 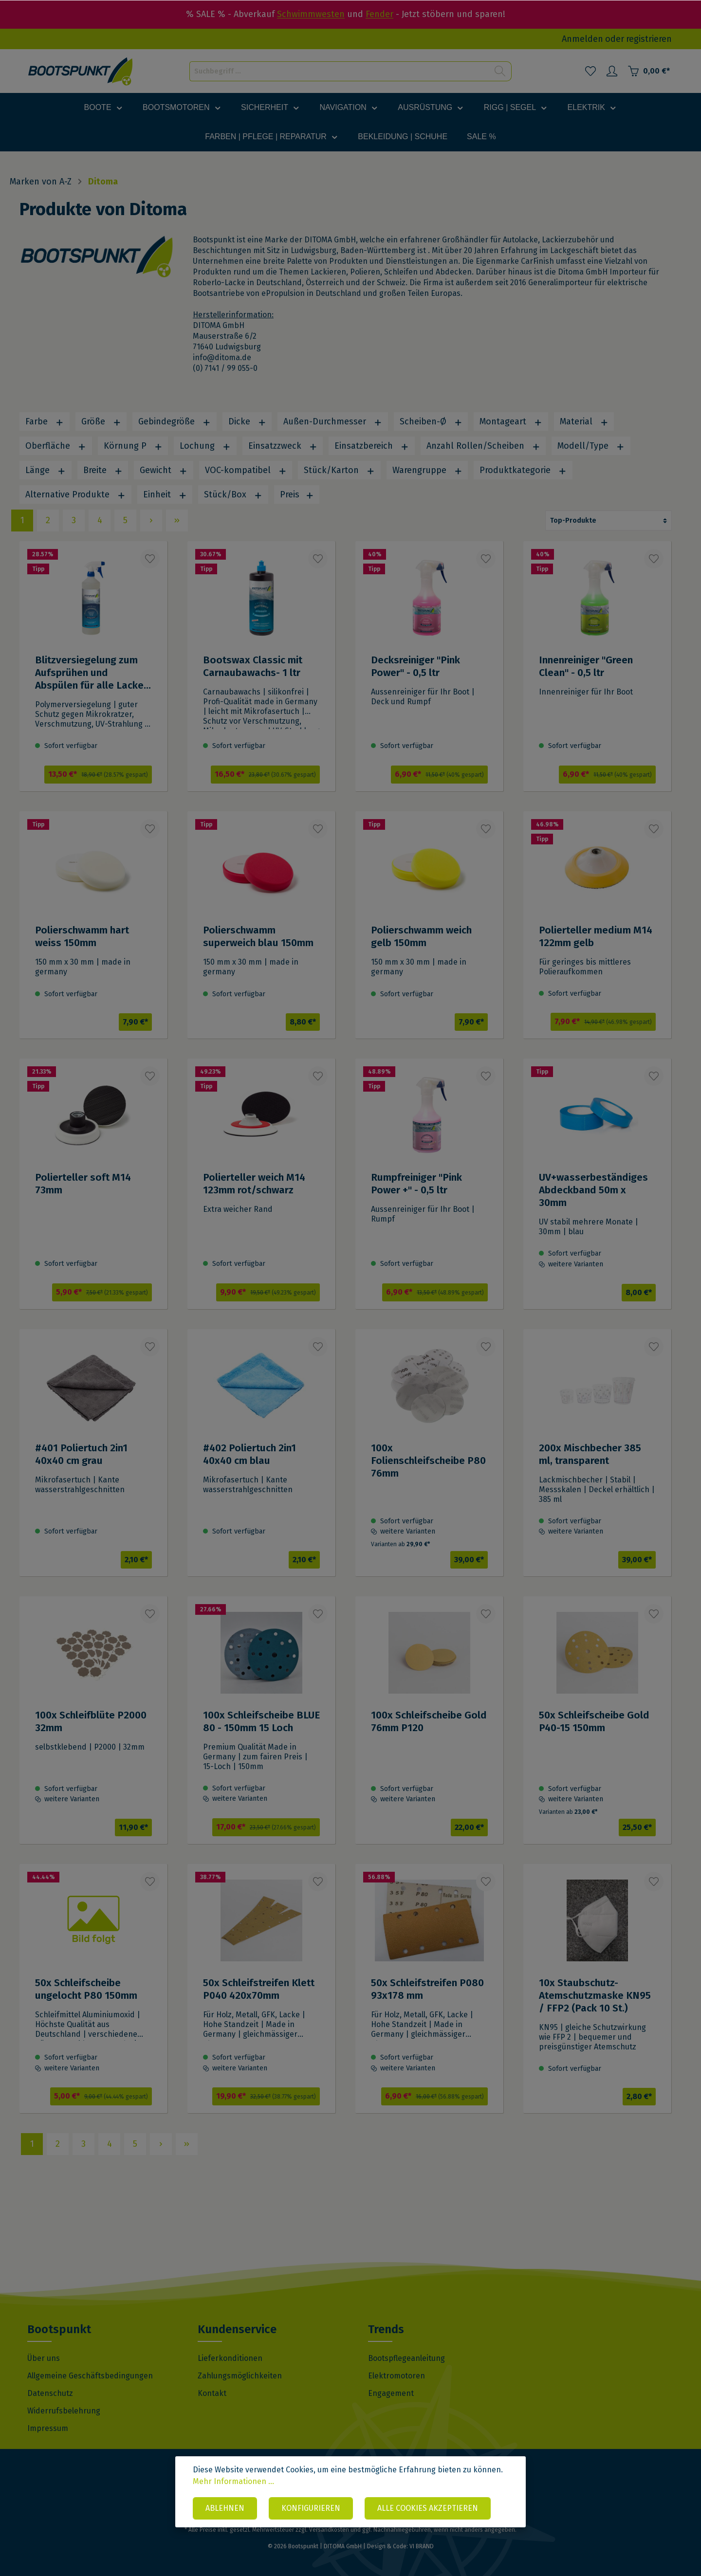 What do you see at coordinates (523, 470) in the screenshot?
I see `Produktkategorie` at bounding box center [523, 470].